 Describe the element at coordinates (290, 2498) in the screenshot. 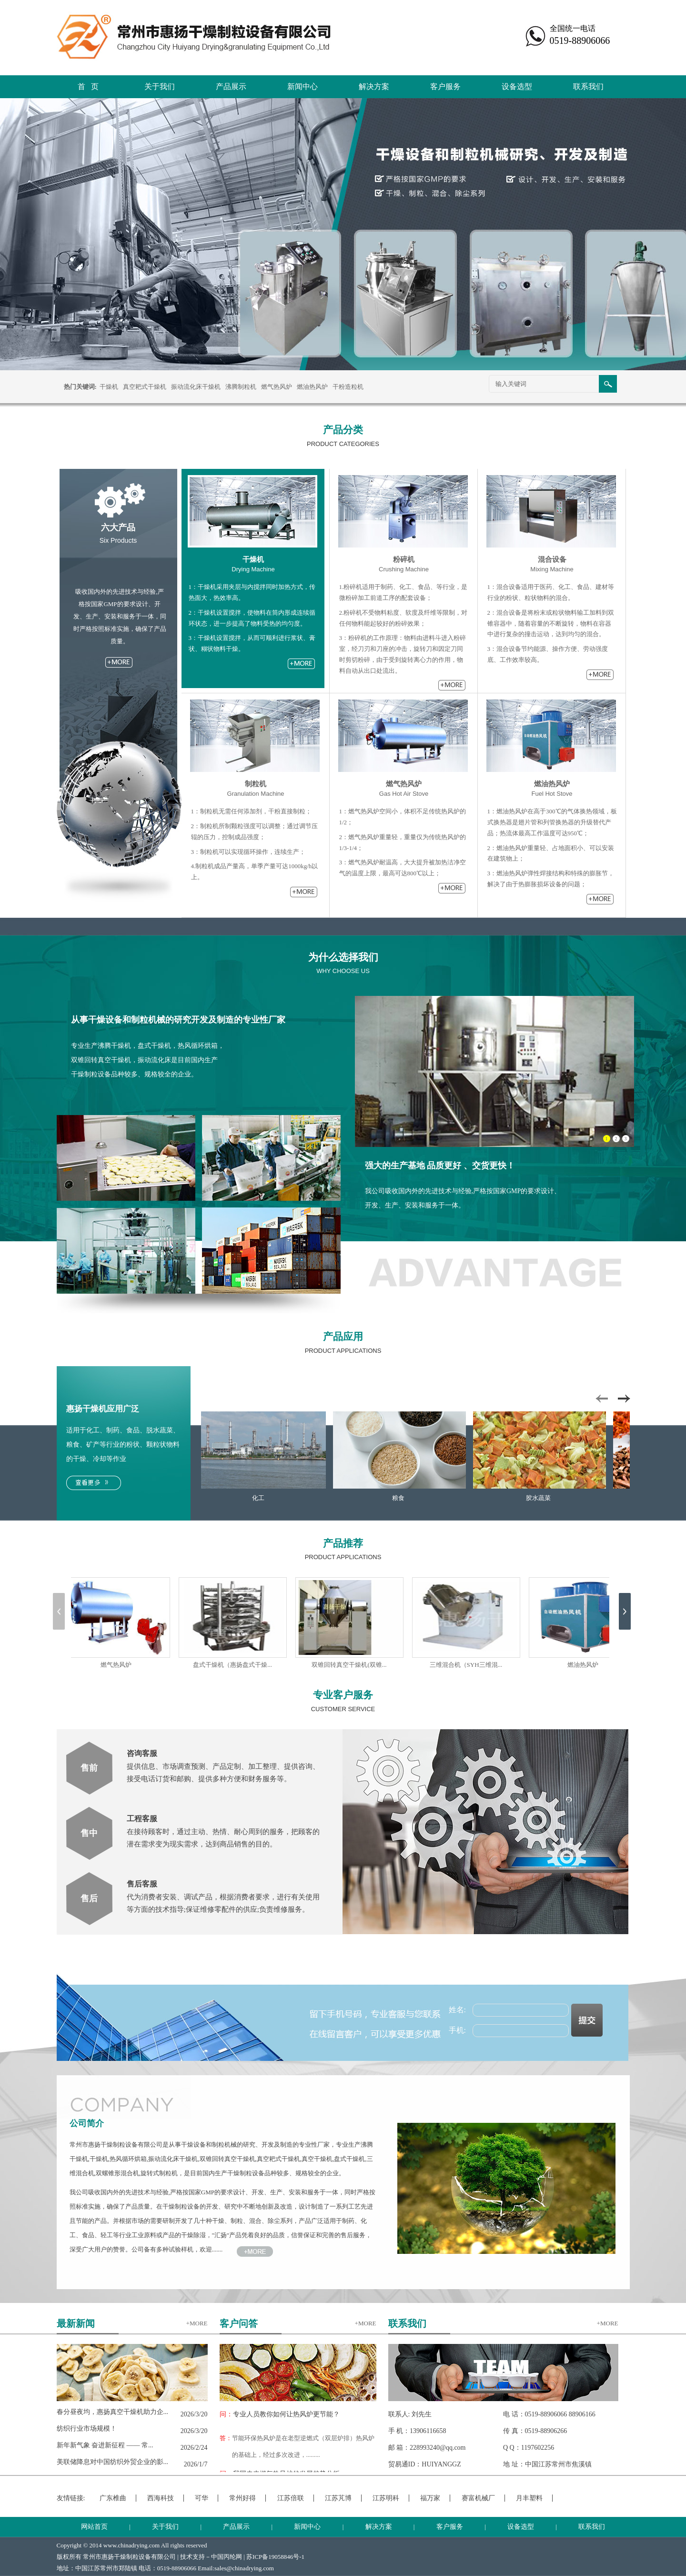

I see `江苏倍联` at that location.